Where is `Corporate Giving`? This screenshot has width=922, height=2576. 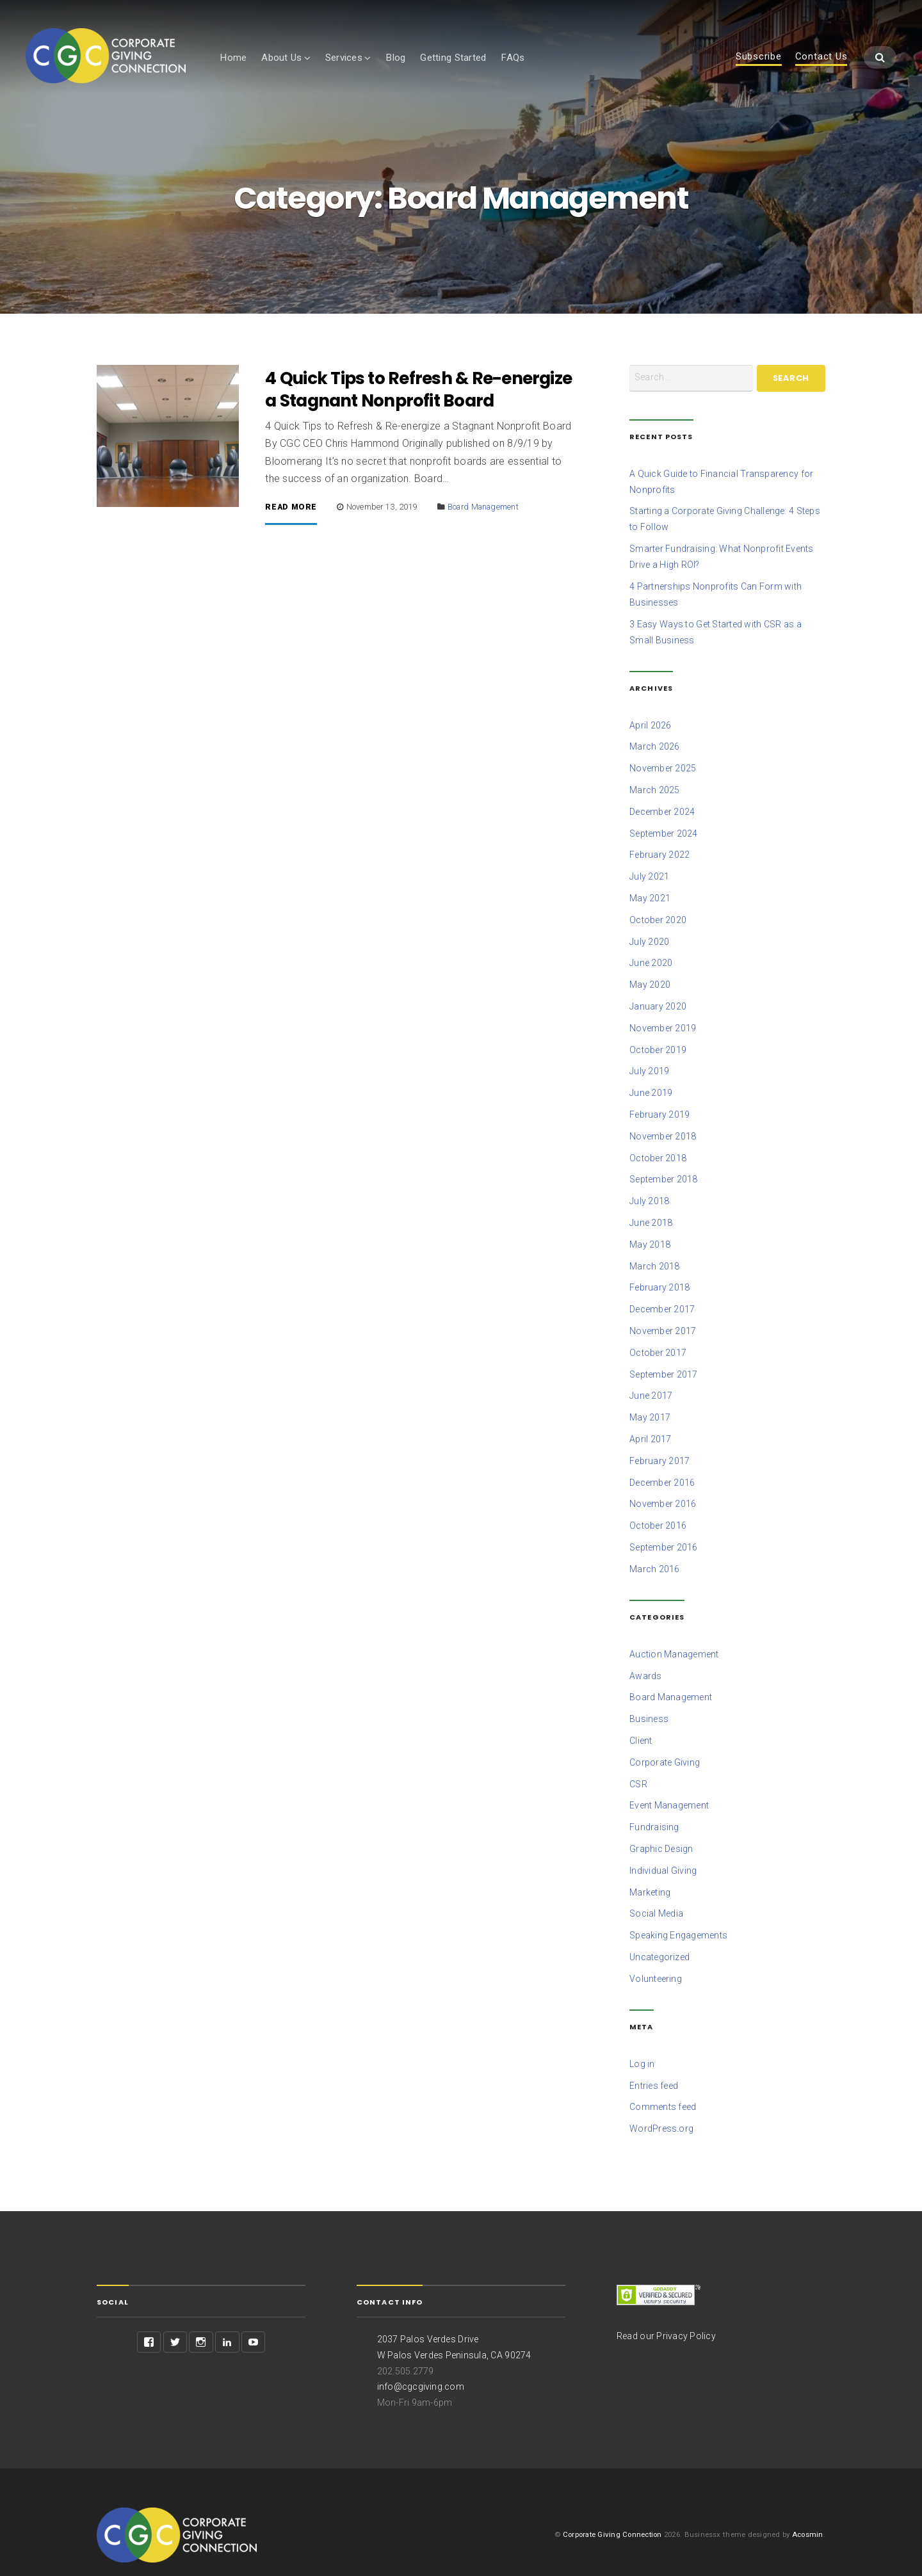
Corporate Giving is located at coordinates (664, 1746).